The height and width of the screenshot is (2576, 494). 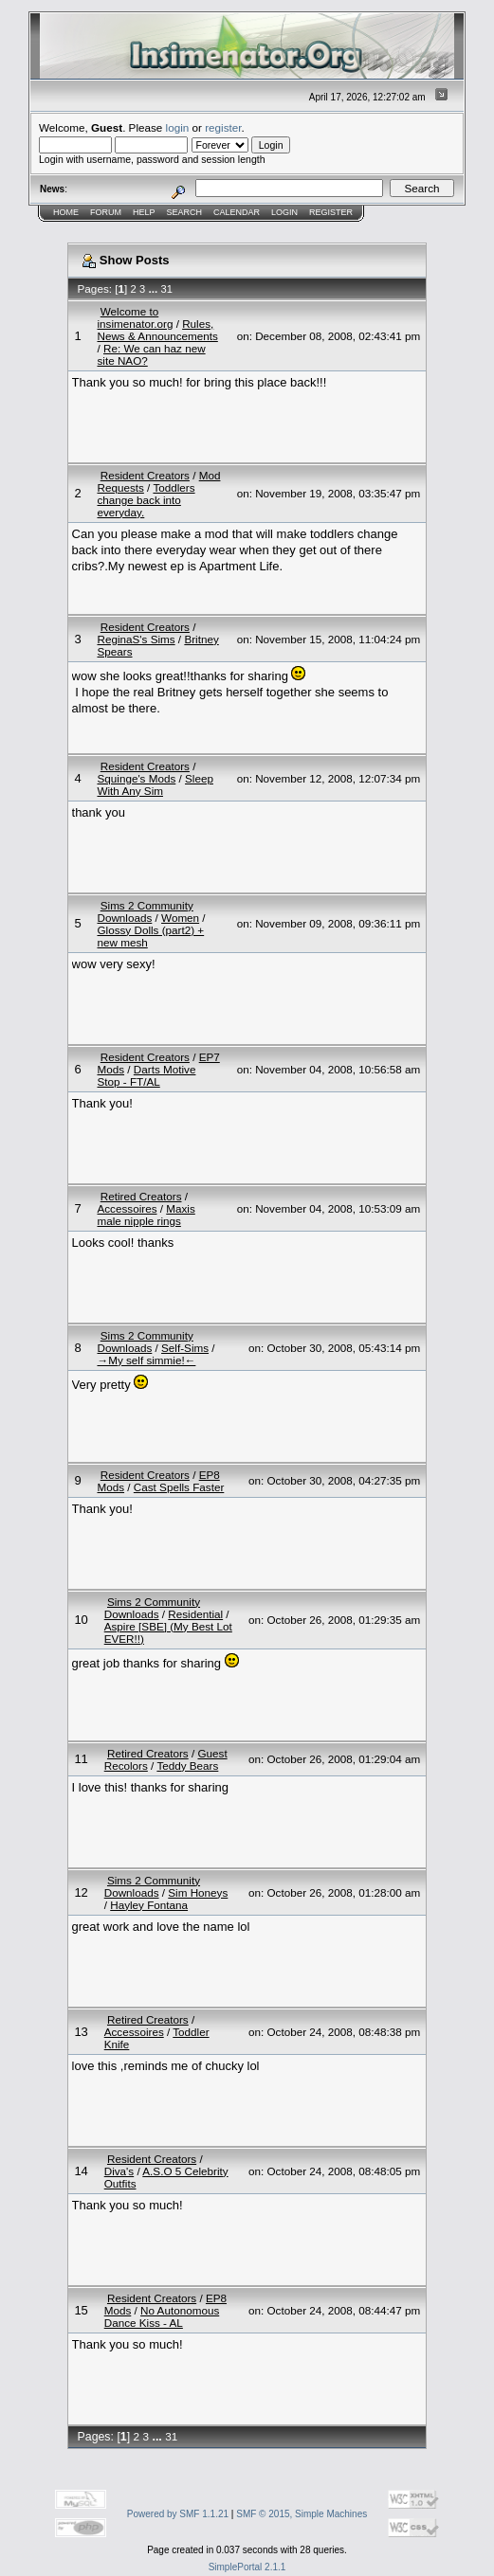 What do you see at coordinates (284, 212) in the screenshot?
I see `Login` at bounding box center [284, 212].